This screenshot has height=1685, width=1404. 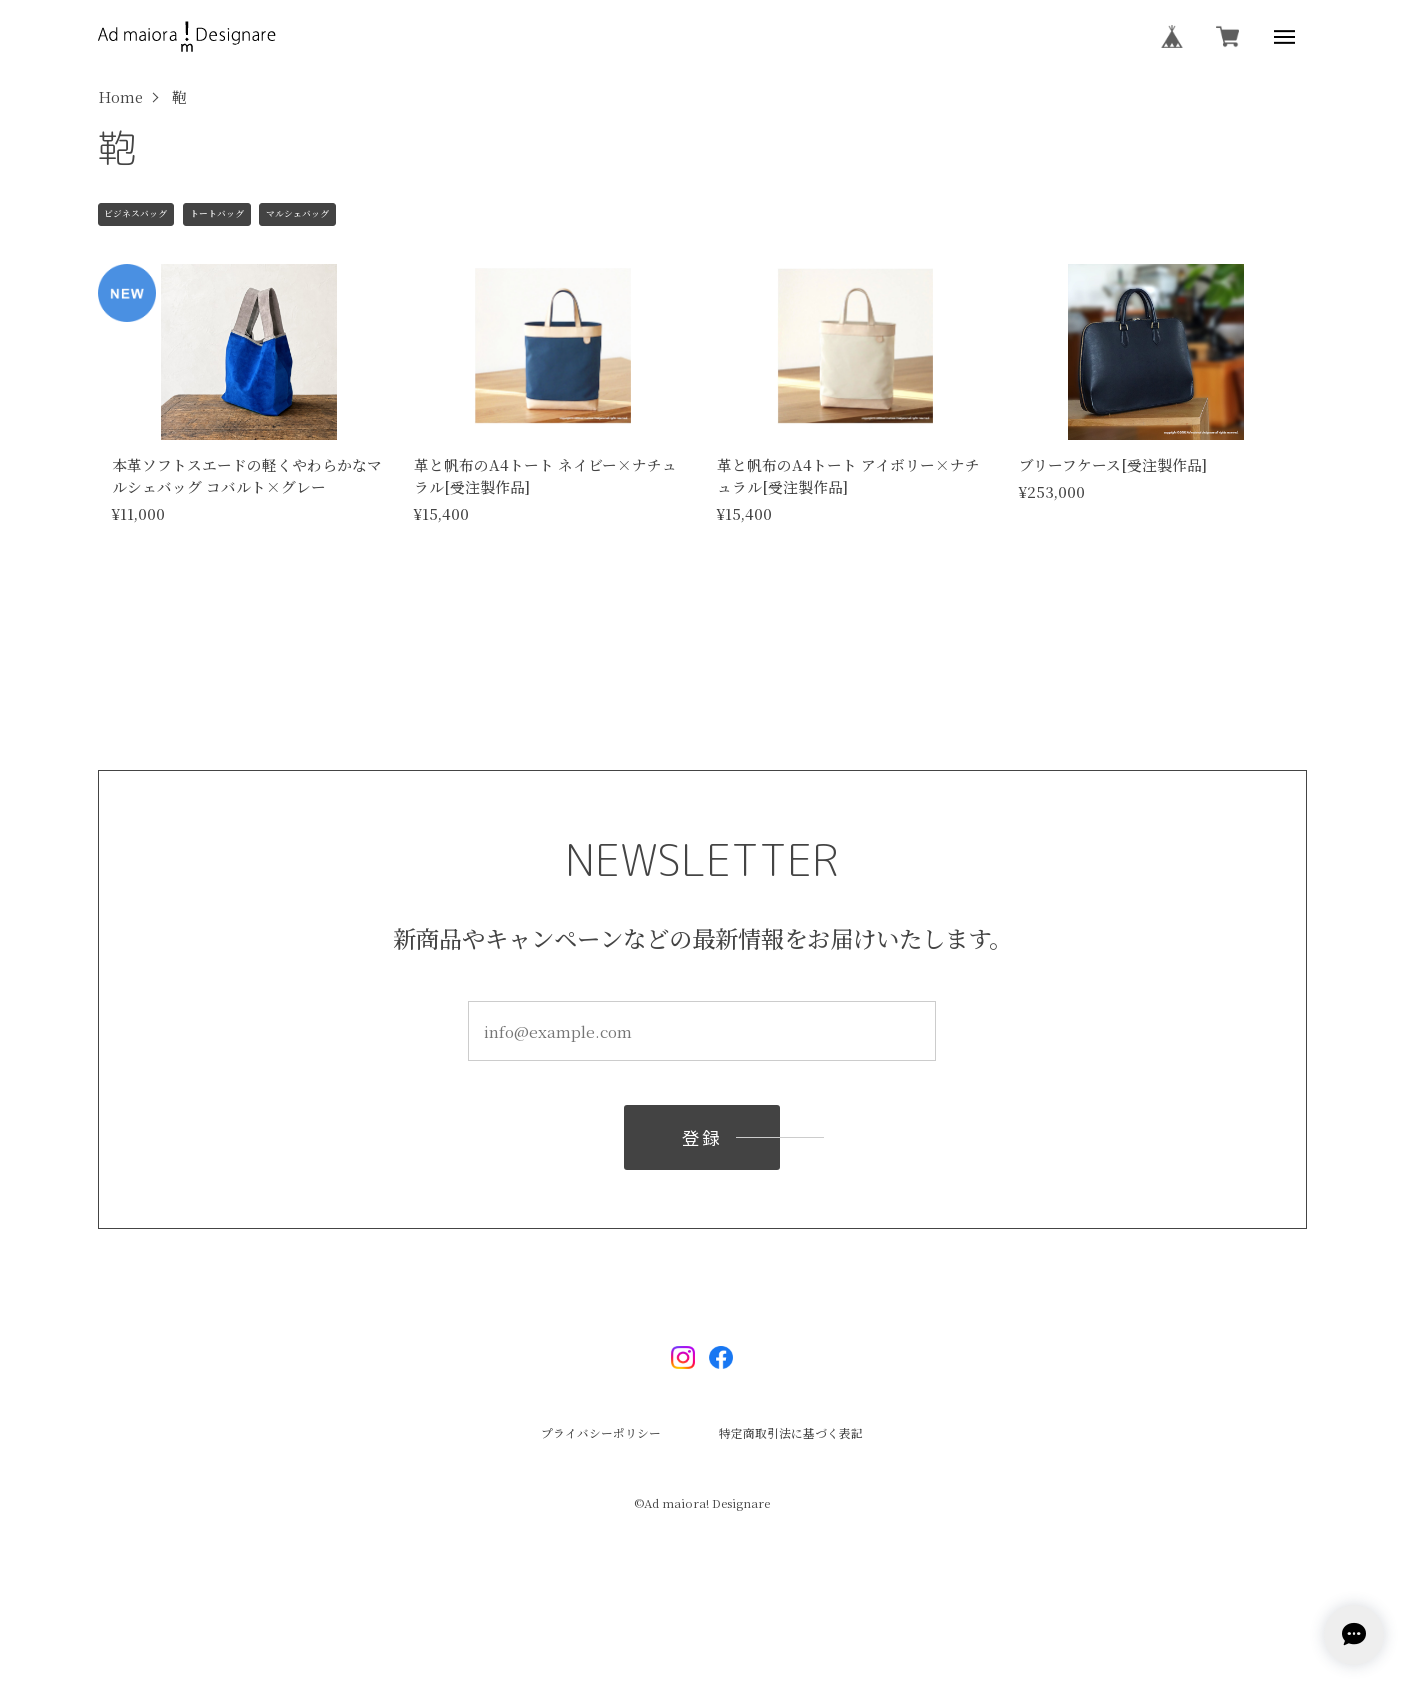 What do you see at coordinates (120, 97) in the screenshot?
I see `Home` at bounding box center [120, 97].